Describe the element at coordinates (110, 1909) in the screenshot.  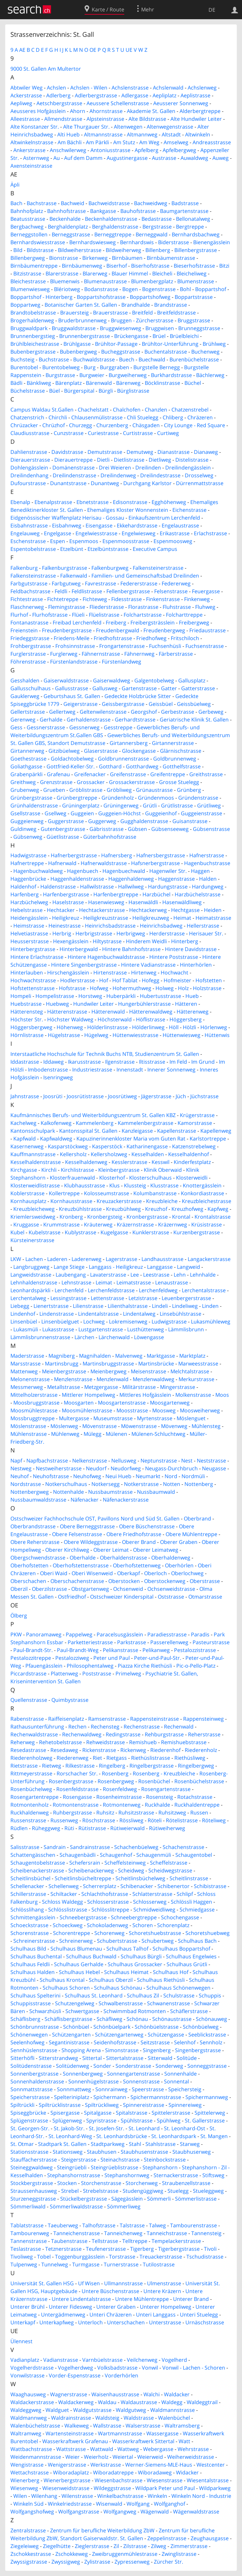
I see `Schlösslitreppe` at that location.